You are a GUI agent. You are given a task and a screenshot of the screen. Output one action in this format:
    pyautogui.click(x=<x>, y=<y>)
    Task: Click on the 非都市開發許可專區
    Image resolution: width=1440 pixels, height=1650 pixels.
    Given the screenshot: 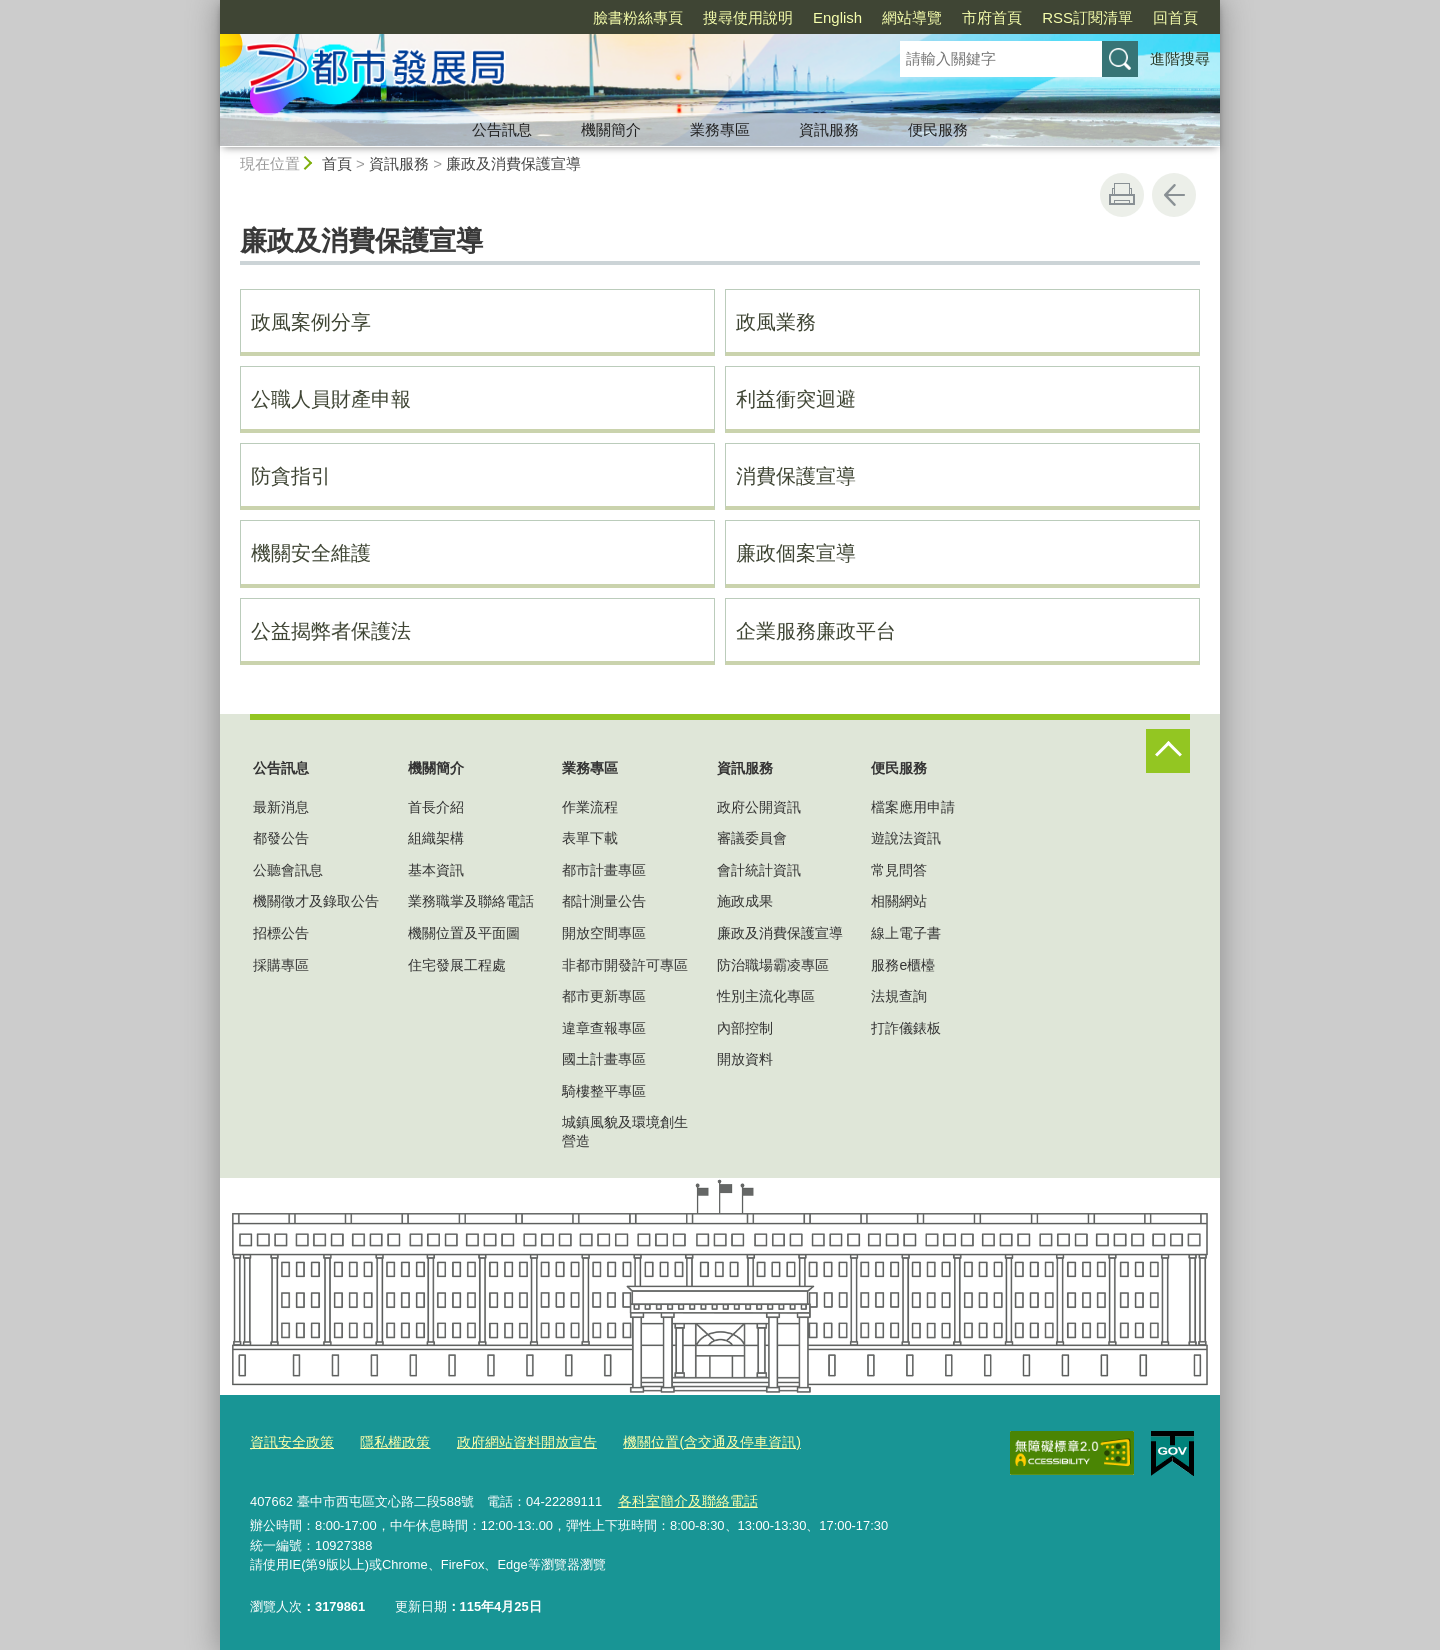 What is the action you would take?
    pyautogui.click(x=625, y=965)
    